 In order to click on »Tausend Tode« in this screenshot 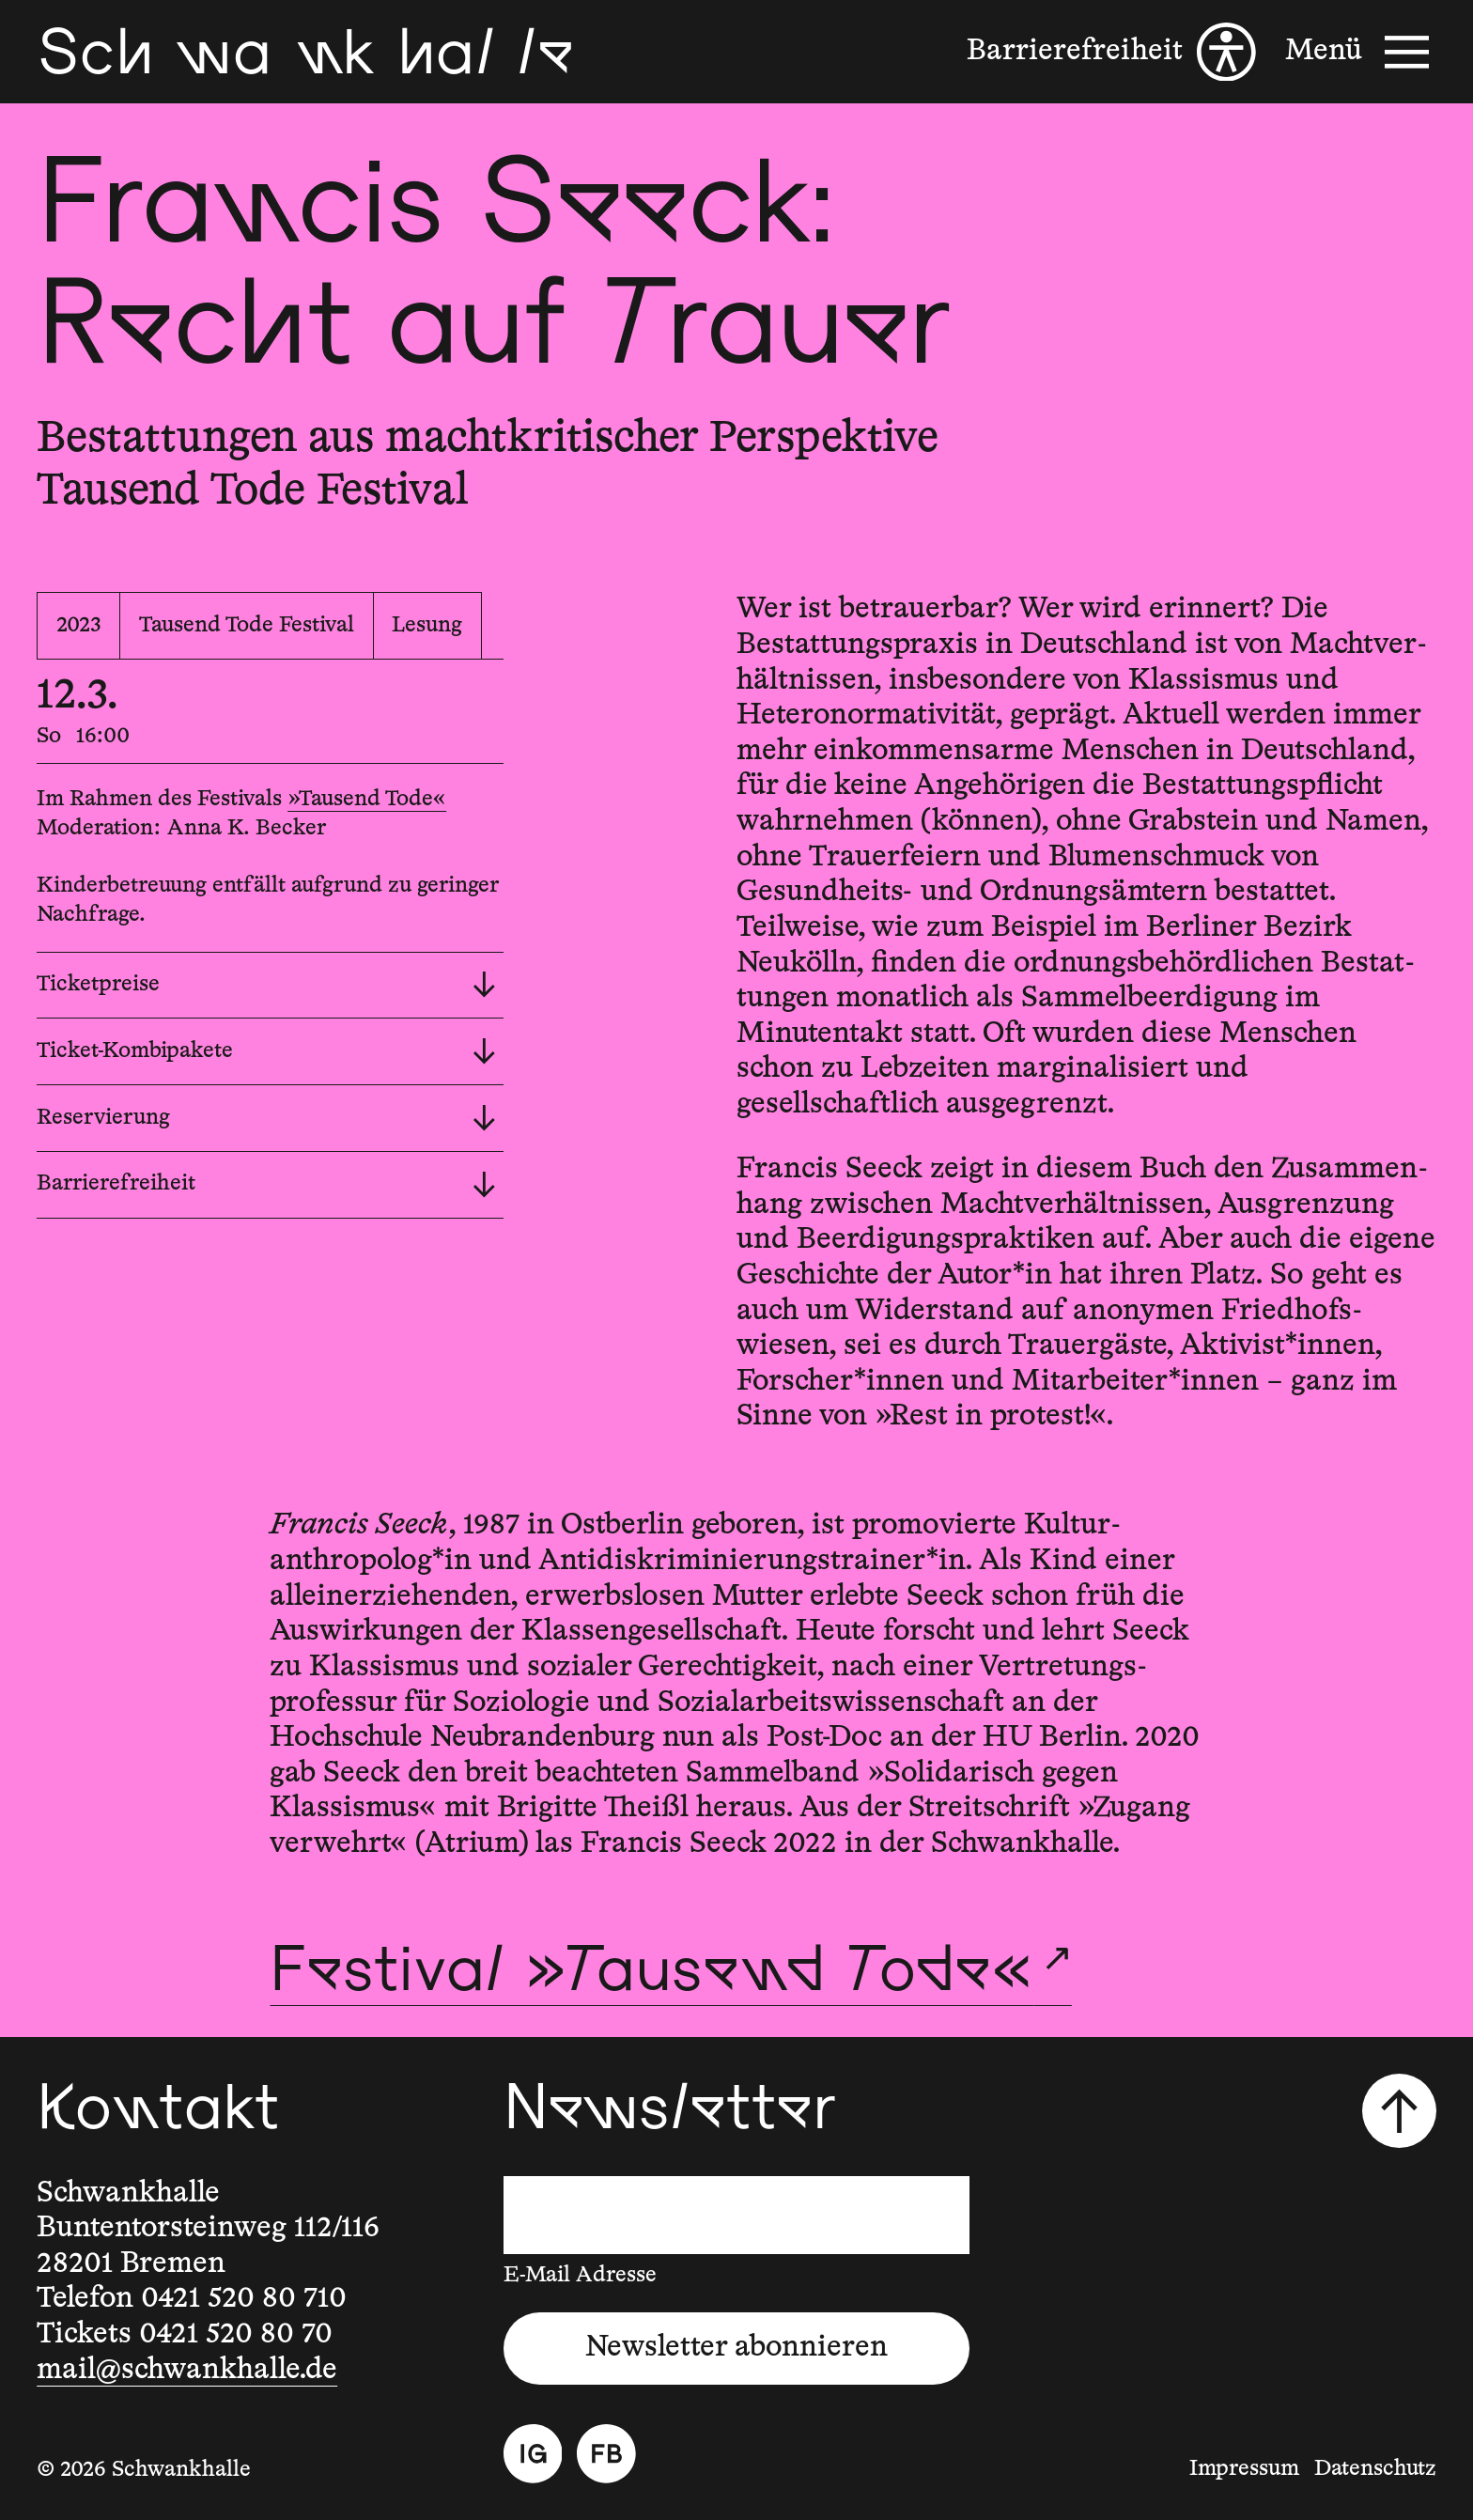, I will do `click(366, 799)`.